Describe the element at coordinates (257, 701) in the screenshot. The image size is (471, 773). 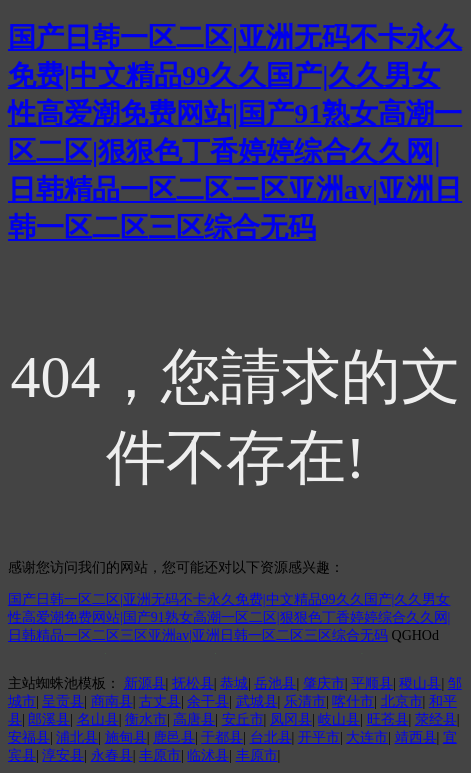
I see `武城县` at that location.